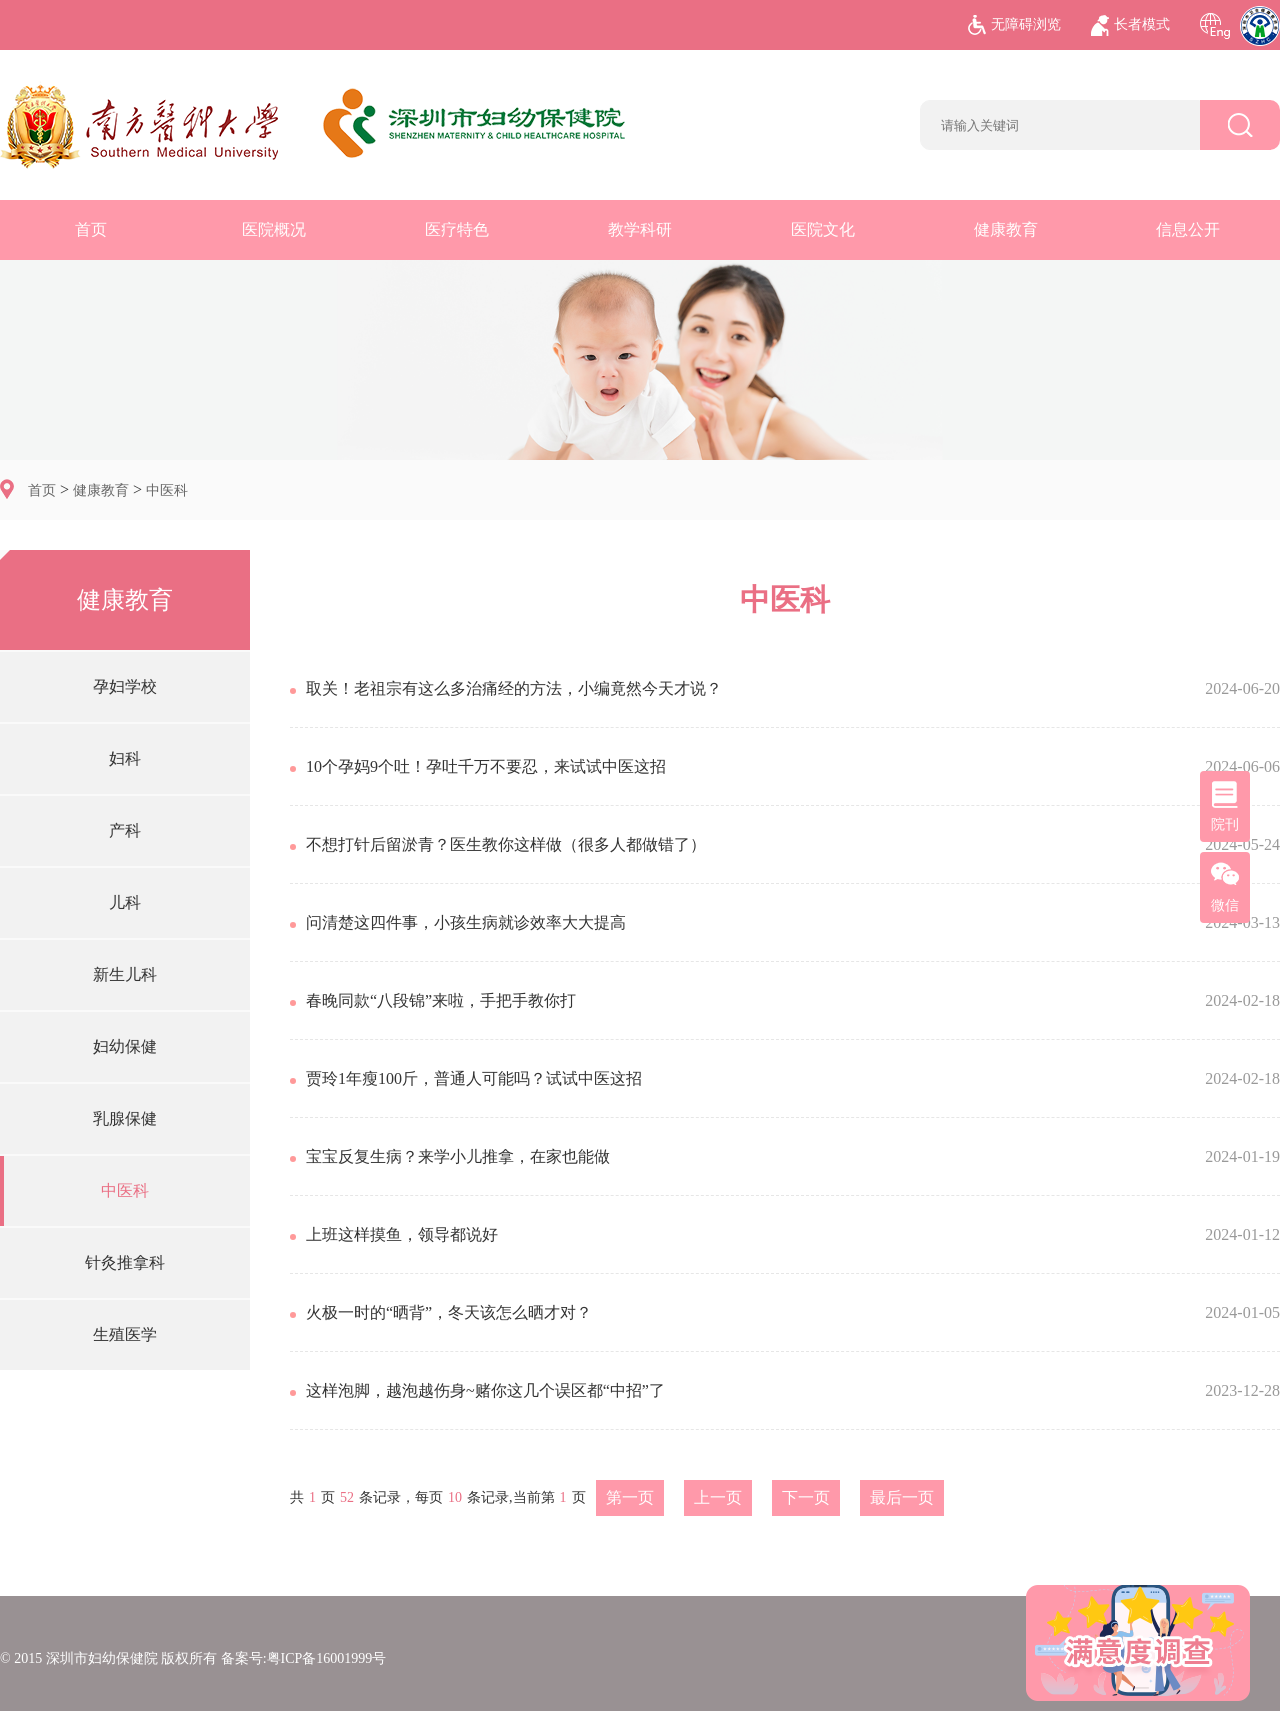 The height and width of the screenshot is (1711, 1280). I want to click on 乳腺保健, so click(125, 1118).